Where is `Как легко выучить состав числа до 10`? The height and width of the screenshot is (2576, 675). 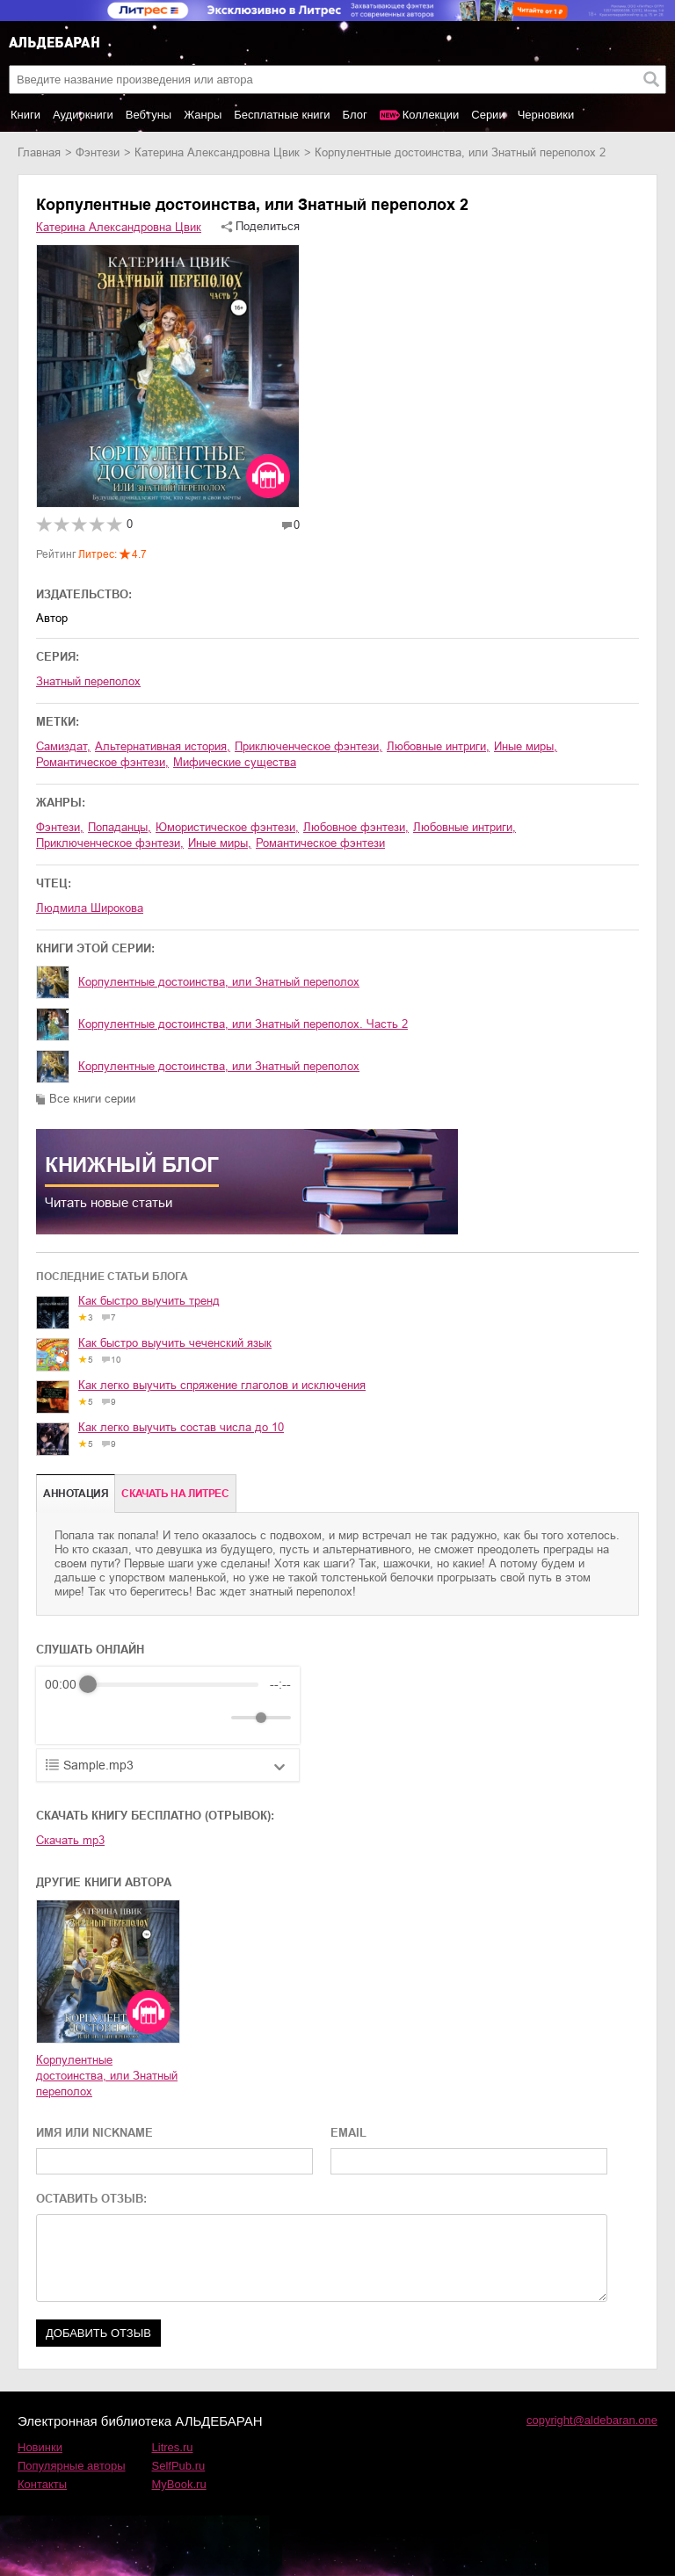
Как легко выучить состав числа до 10 is located at coordinates (181, 1427).